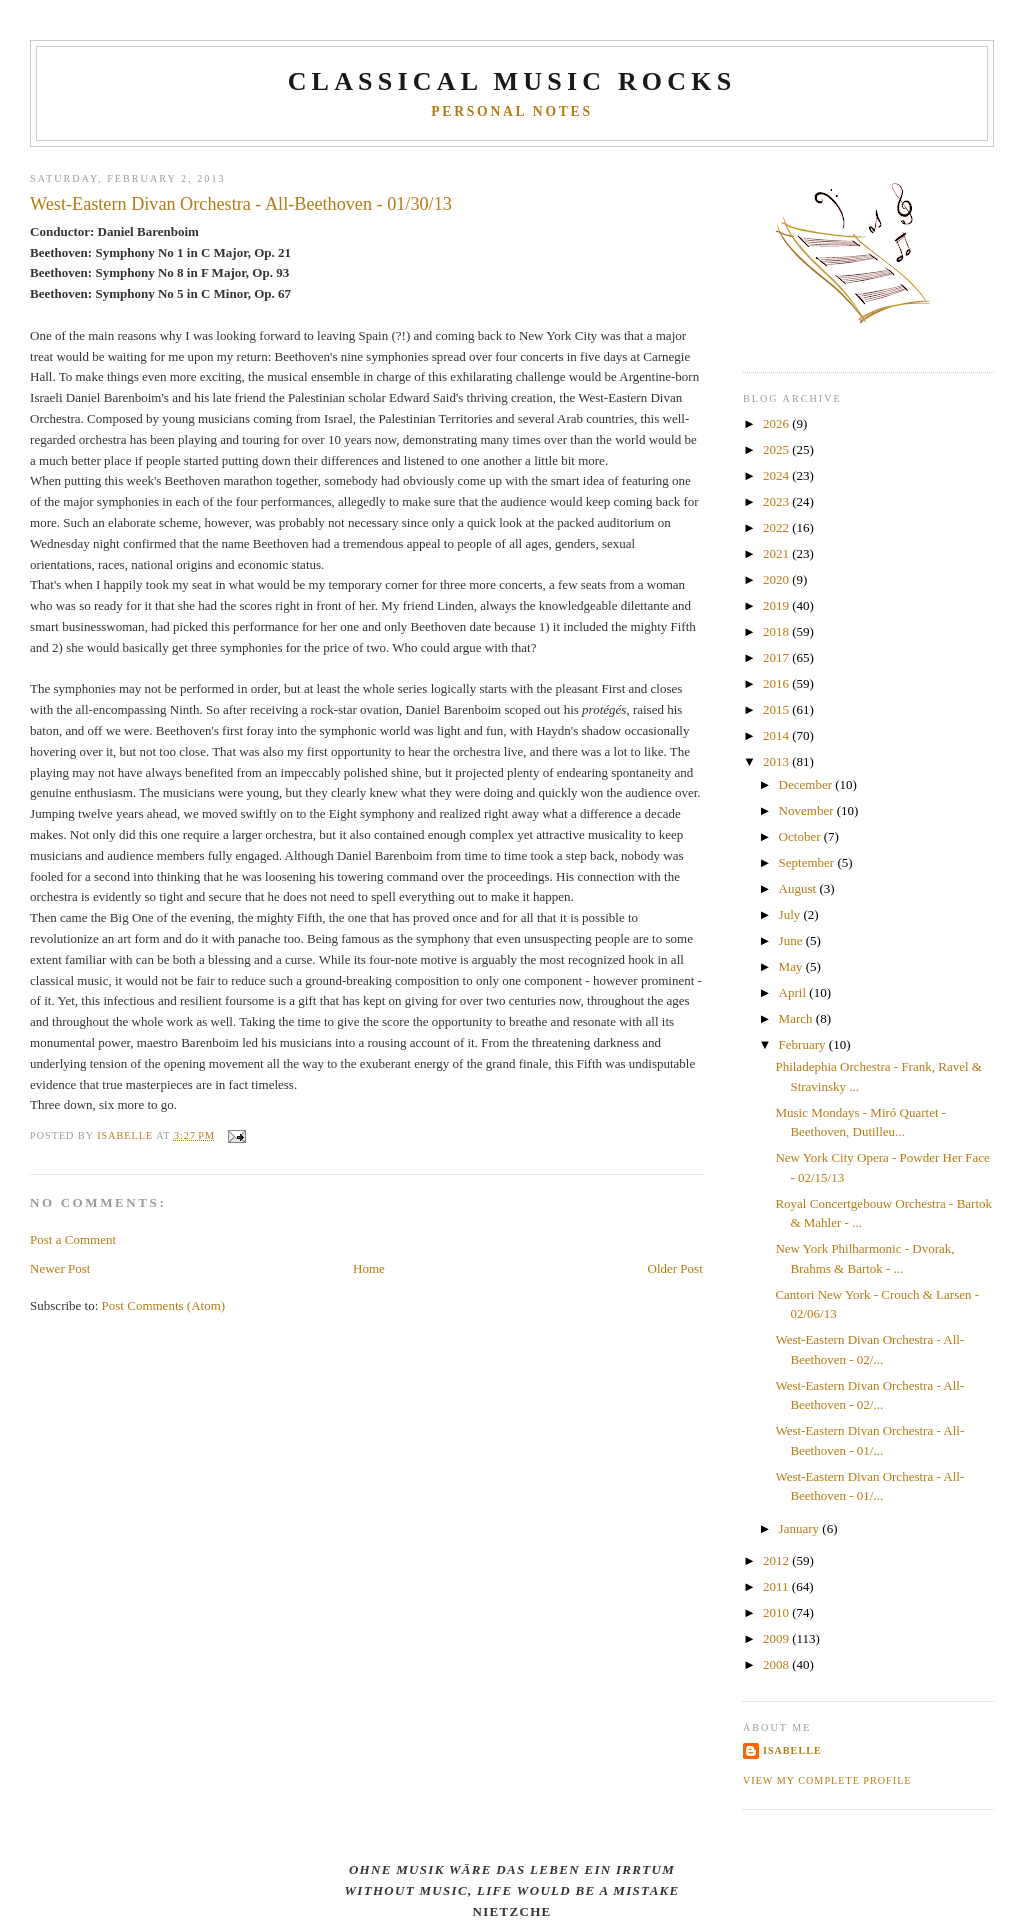 The image size is (1024, 1932). I want to click on November, so click(808, 810).